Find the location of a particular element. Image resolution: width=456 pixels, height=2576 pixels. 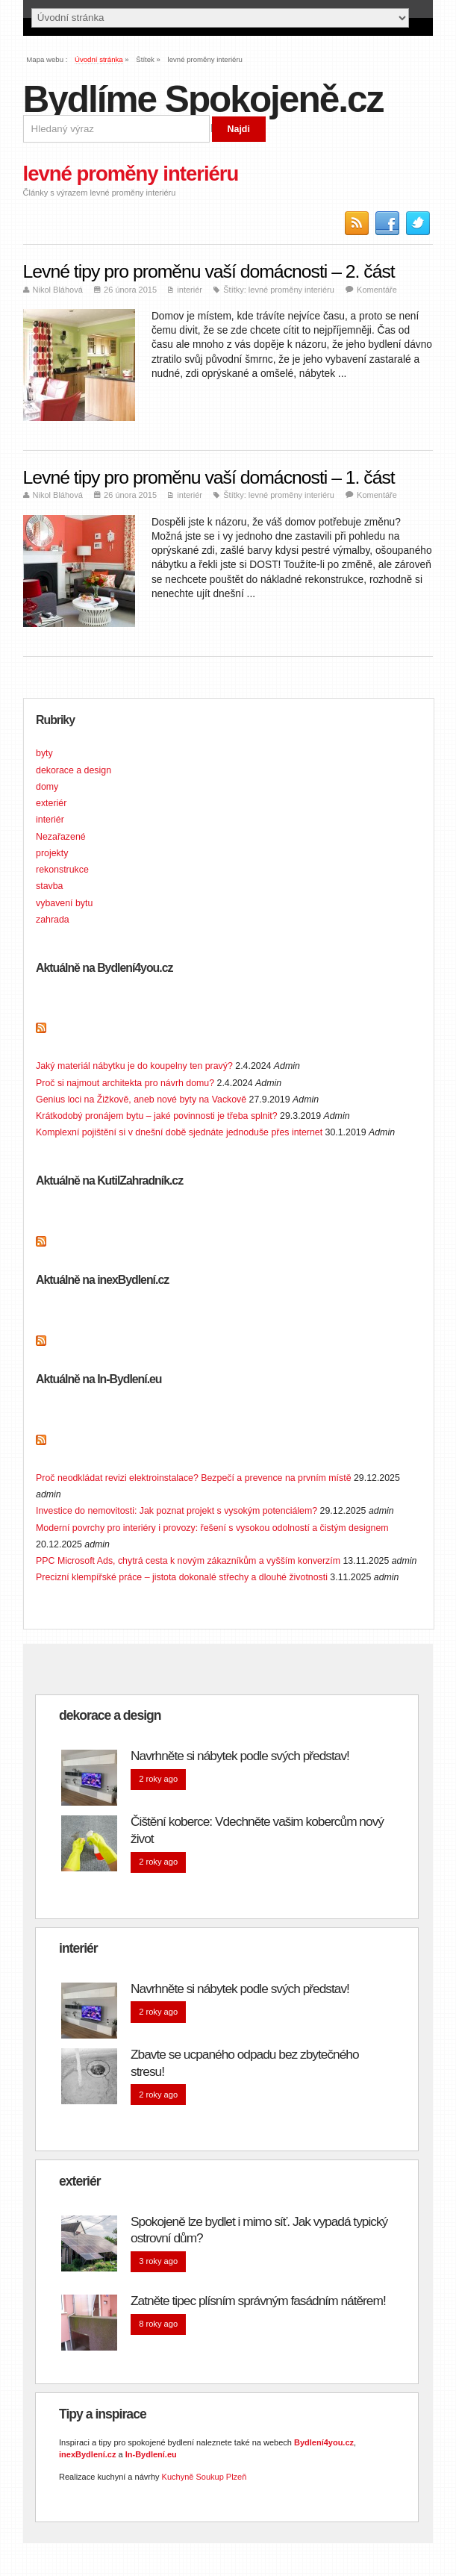

Navrhněte si nábytek podle svých představ! is located at coordinates (240, 1755).